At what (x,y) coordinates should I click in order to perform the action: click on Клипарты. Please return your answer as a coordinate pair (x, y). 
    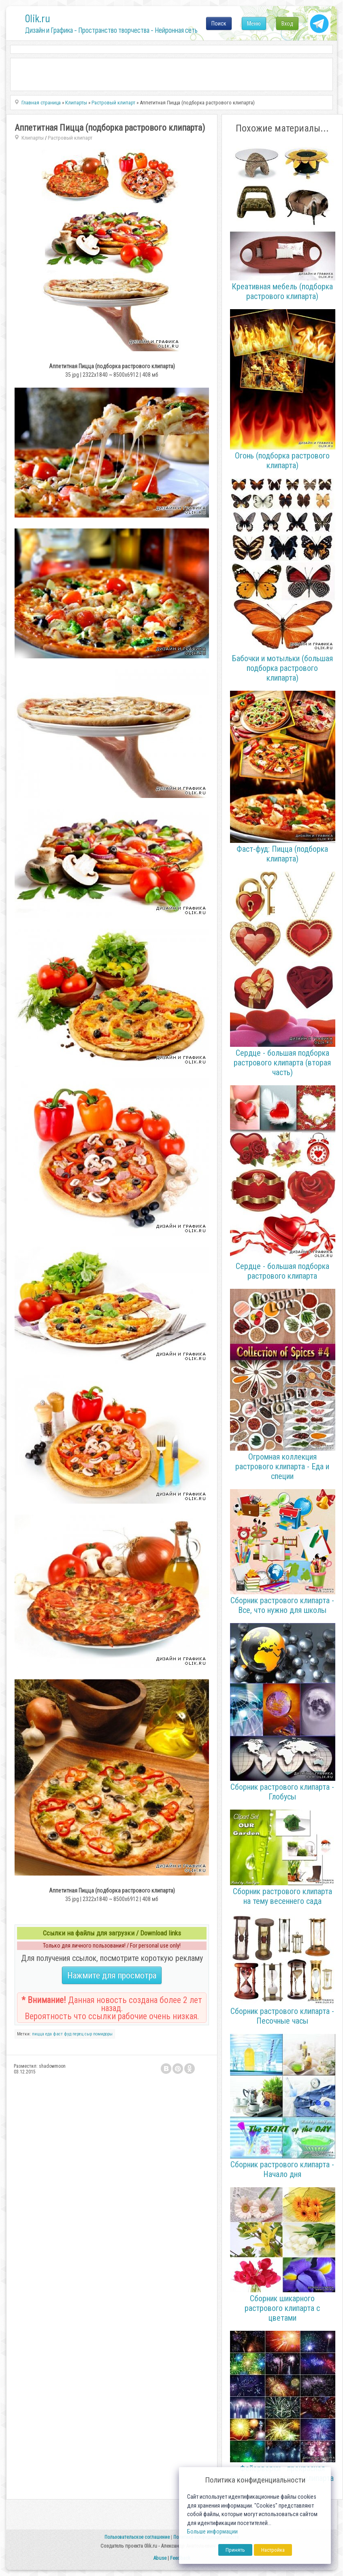
    Looking at the image, I should click on (32, 138).